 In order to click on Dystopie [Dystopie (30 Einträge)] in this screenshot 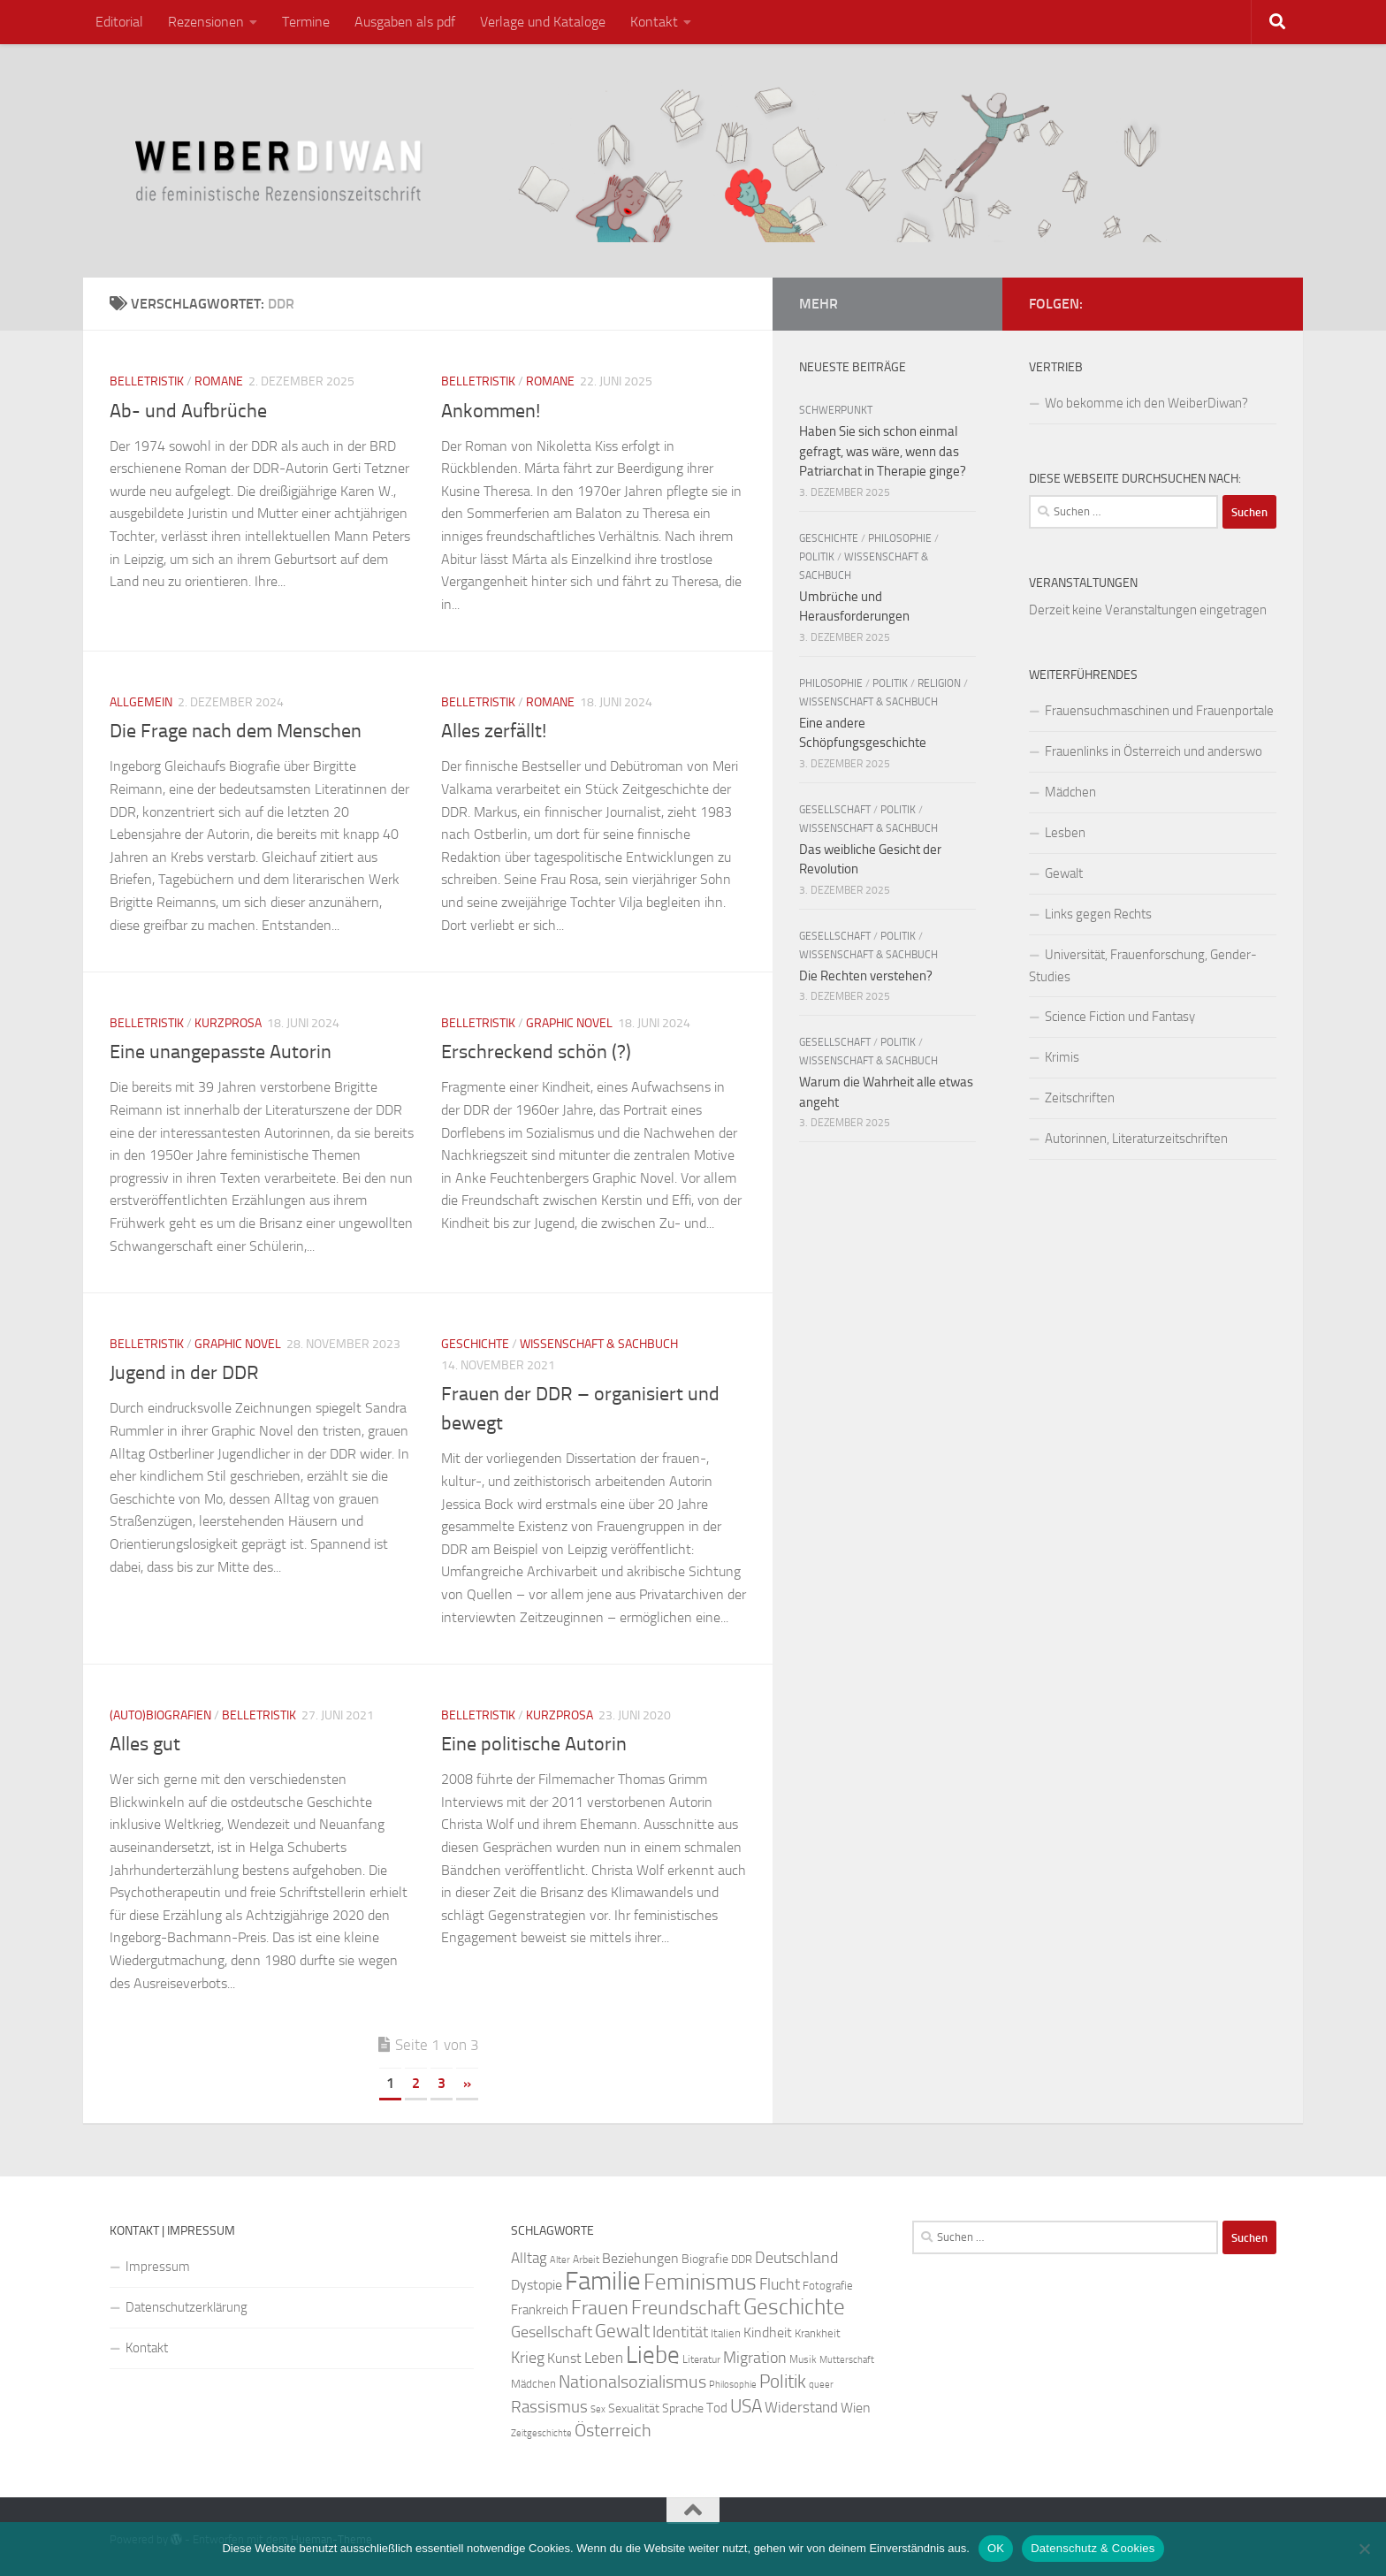, I will do `click(536, 2285)`.